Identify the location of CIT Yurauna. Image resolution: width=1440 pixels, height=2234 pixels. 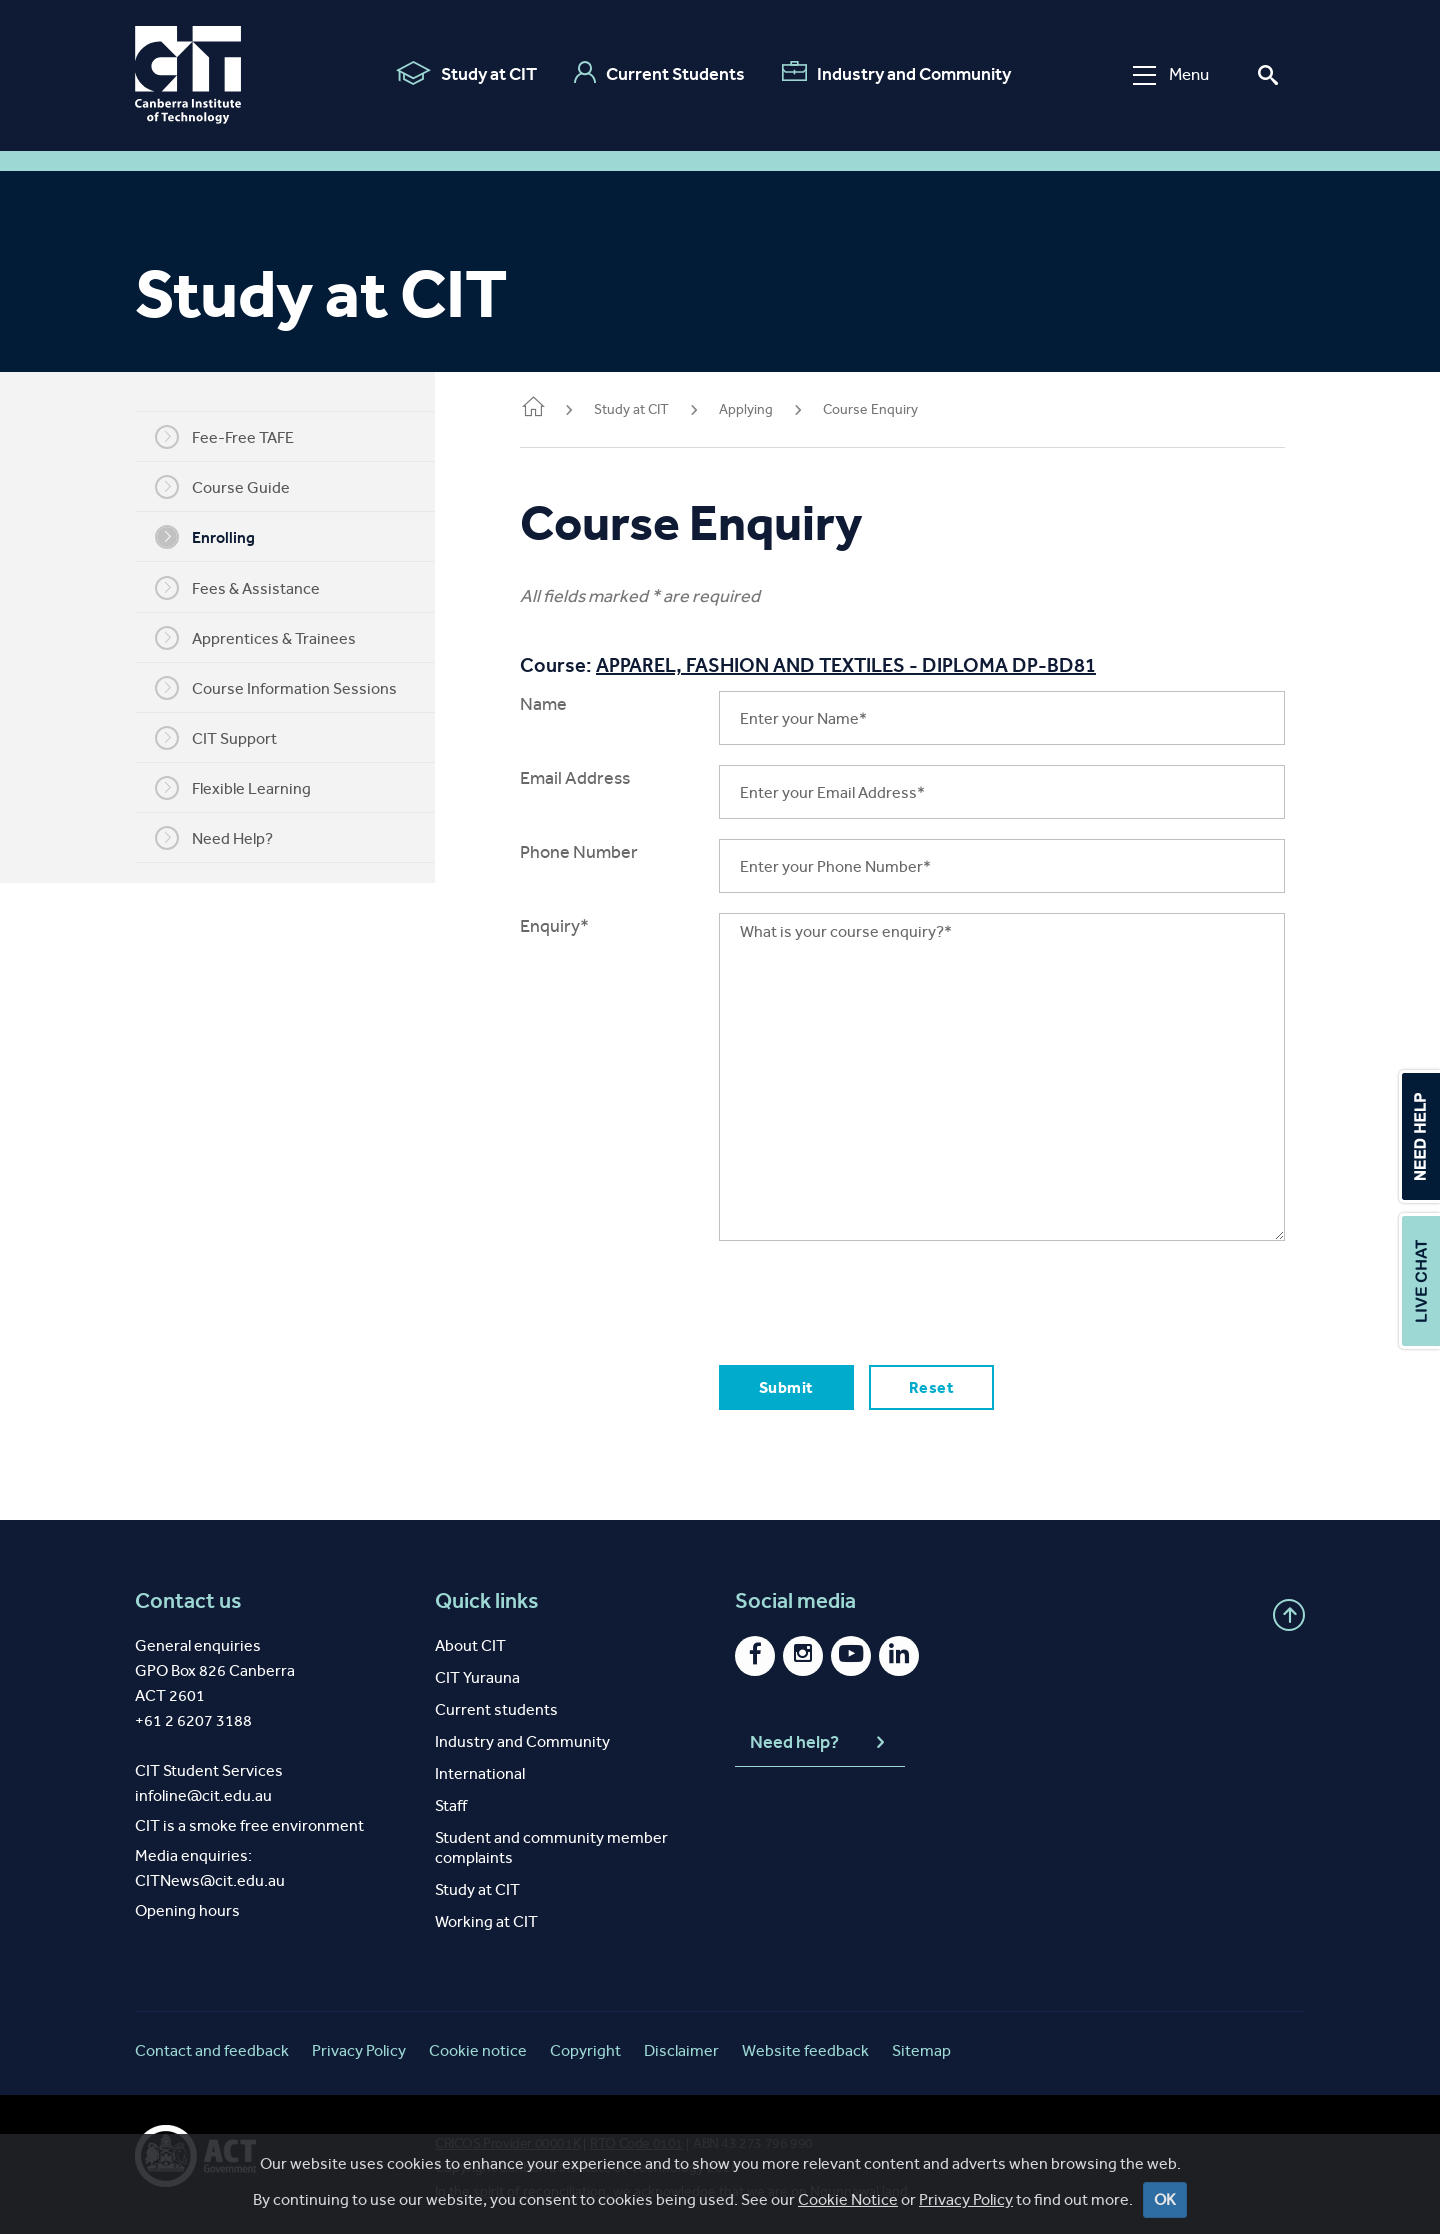
(477, 1677).